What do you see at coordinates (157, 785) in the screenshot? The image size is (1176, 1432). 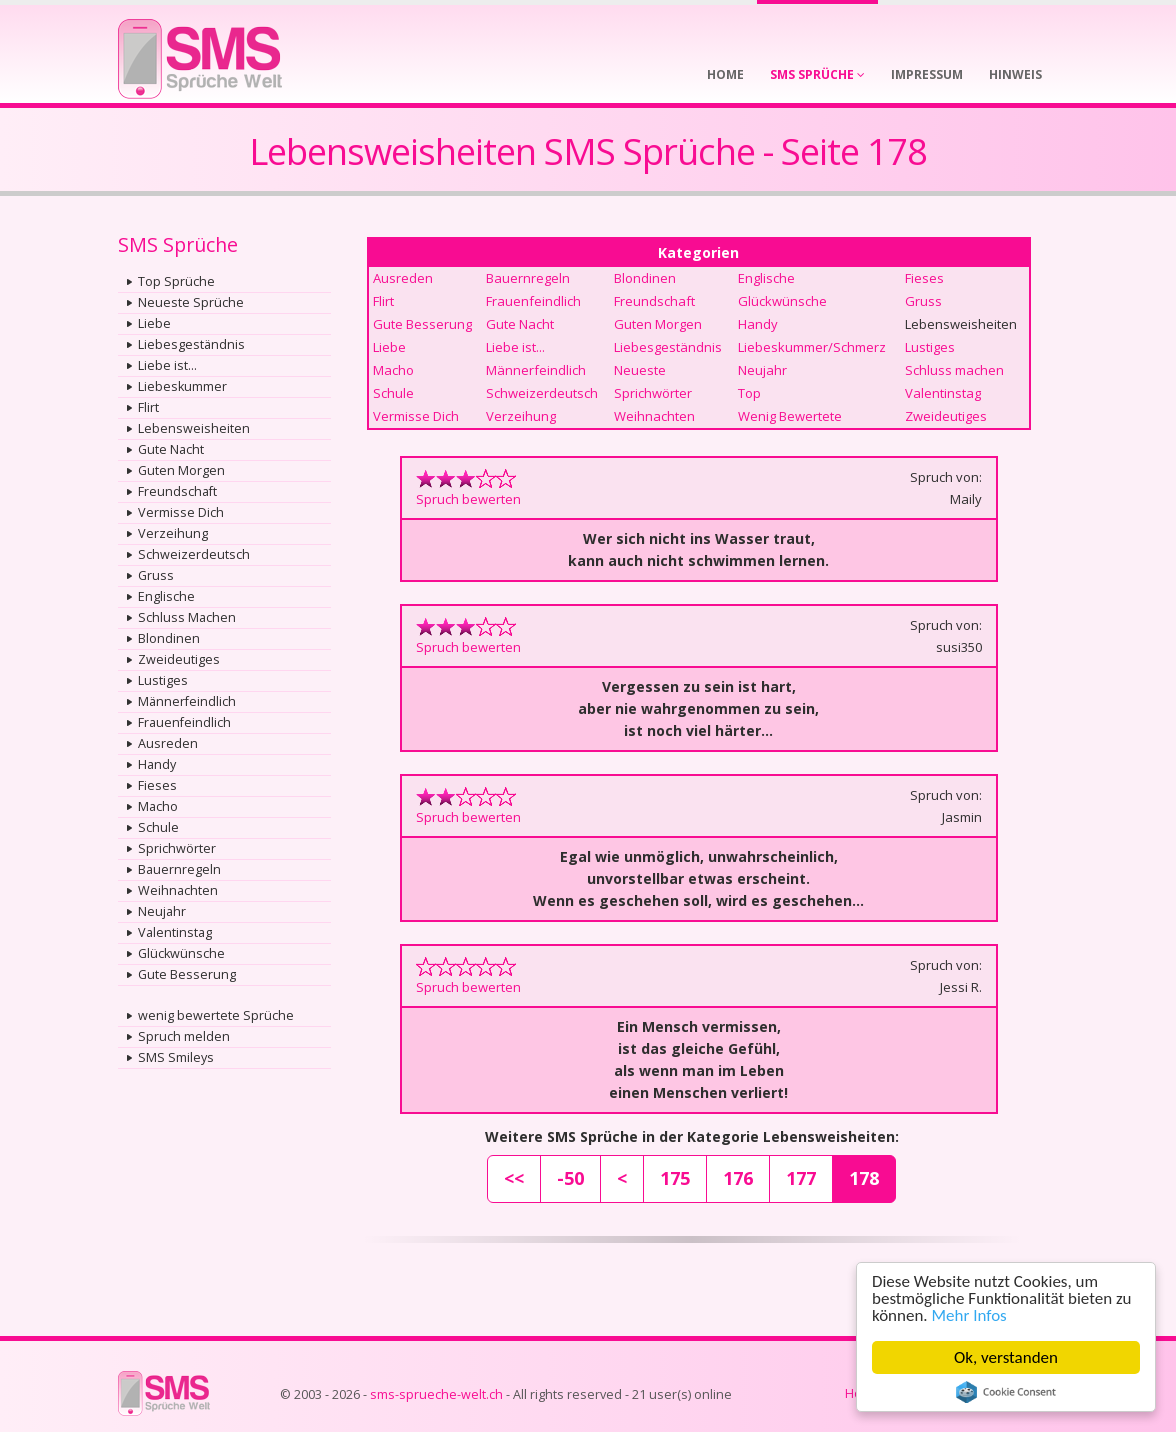 I see `Fieses` at bounding box center [157, 785].